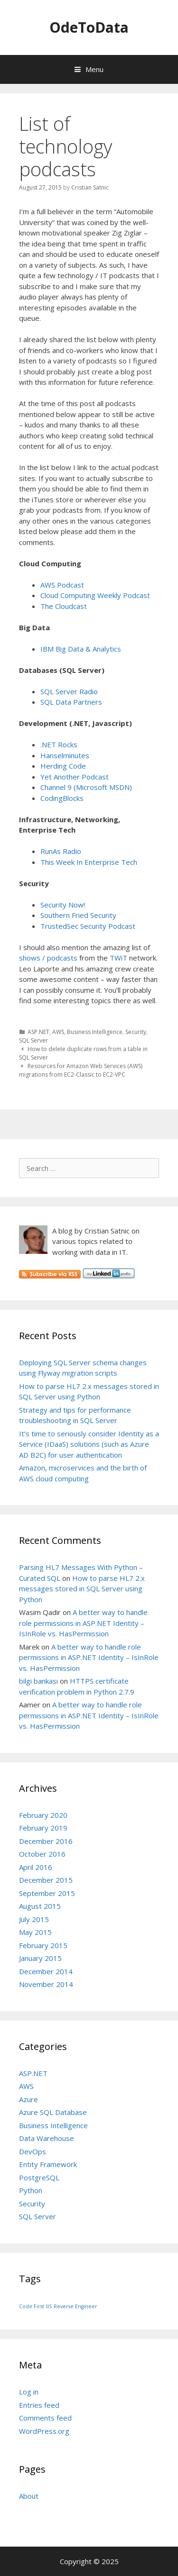 This screenshot has width=178, height=2576. I want to click on SQL Server, so click(33, 1040).